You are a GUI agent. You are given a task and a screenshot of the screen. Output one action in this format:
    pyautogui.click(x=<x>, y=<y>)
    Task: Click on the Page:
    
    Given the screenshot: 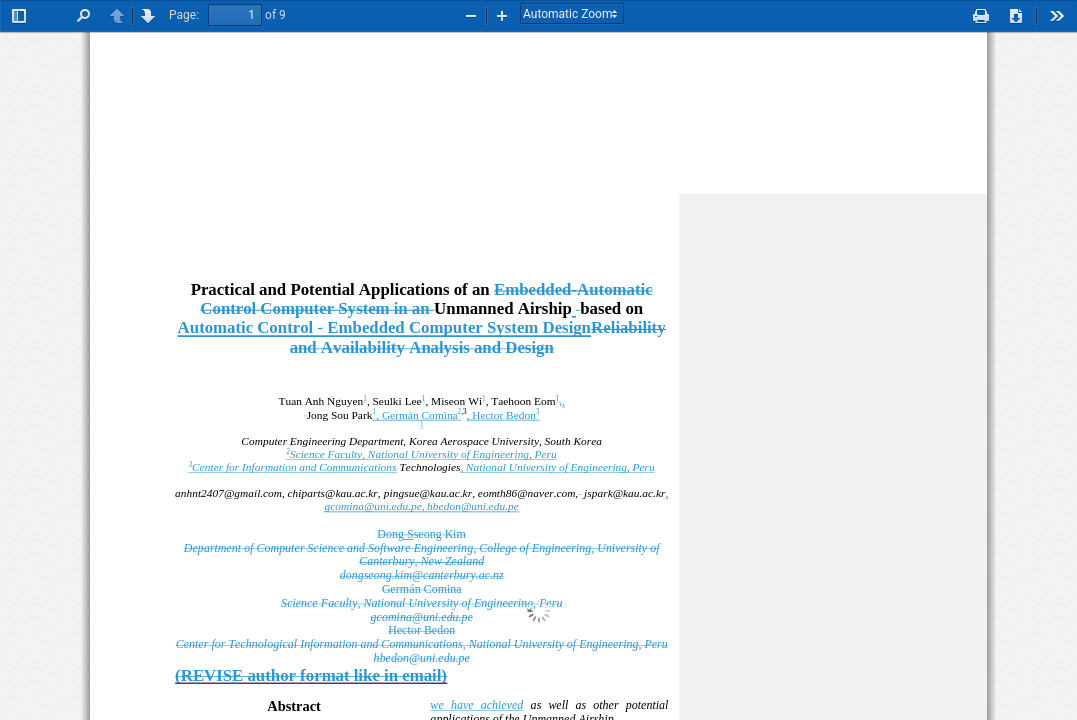 What is the action you would take?
    pyautogui.click(x=184, y=15)
    